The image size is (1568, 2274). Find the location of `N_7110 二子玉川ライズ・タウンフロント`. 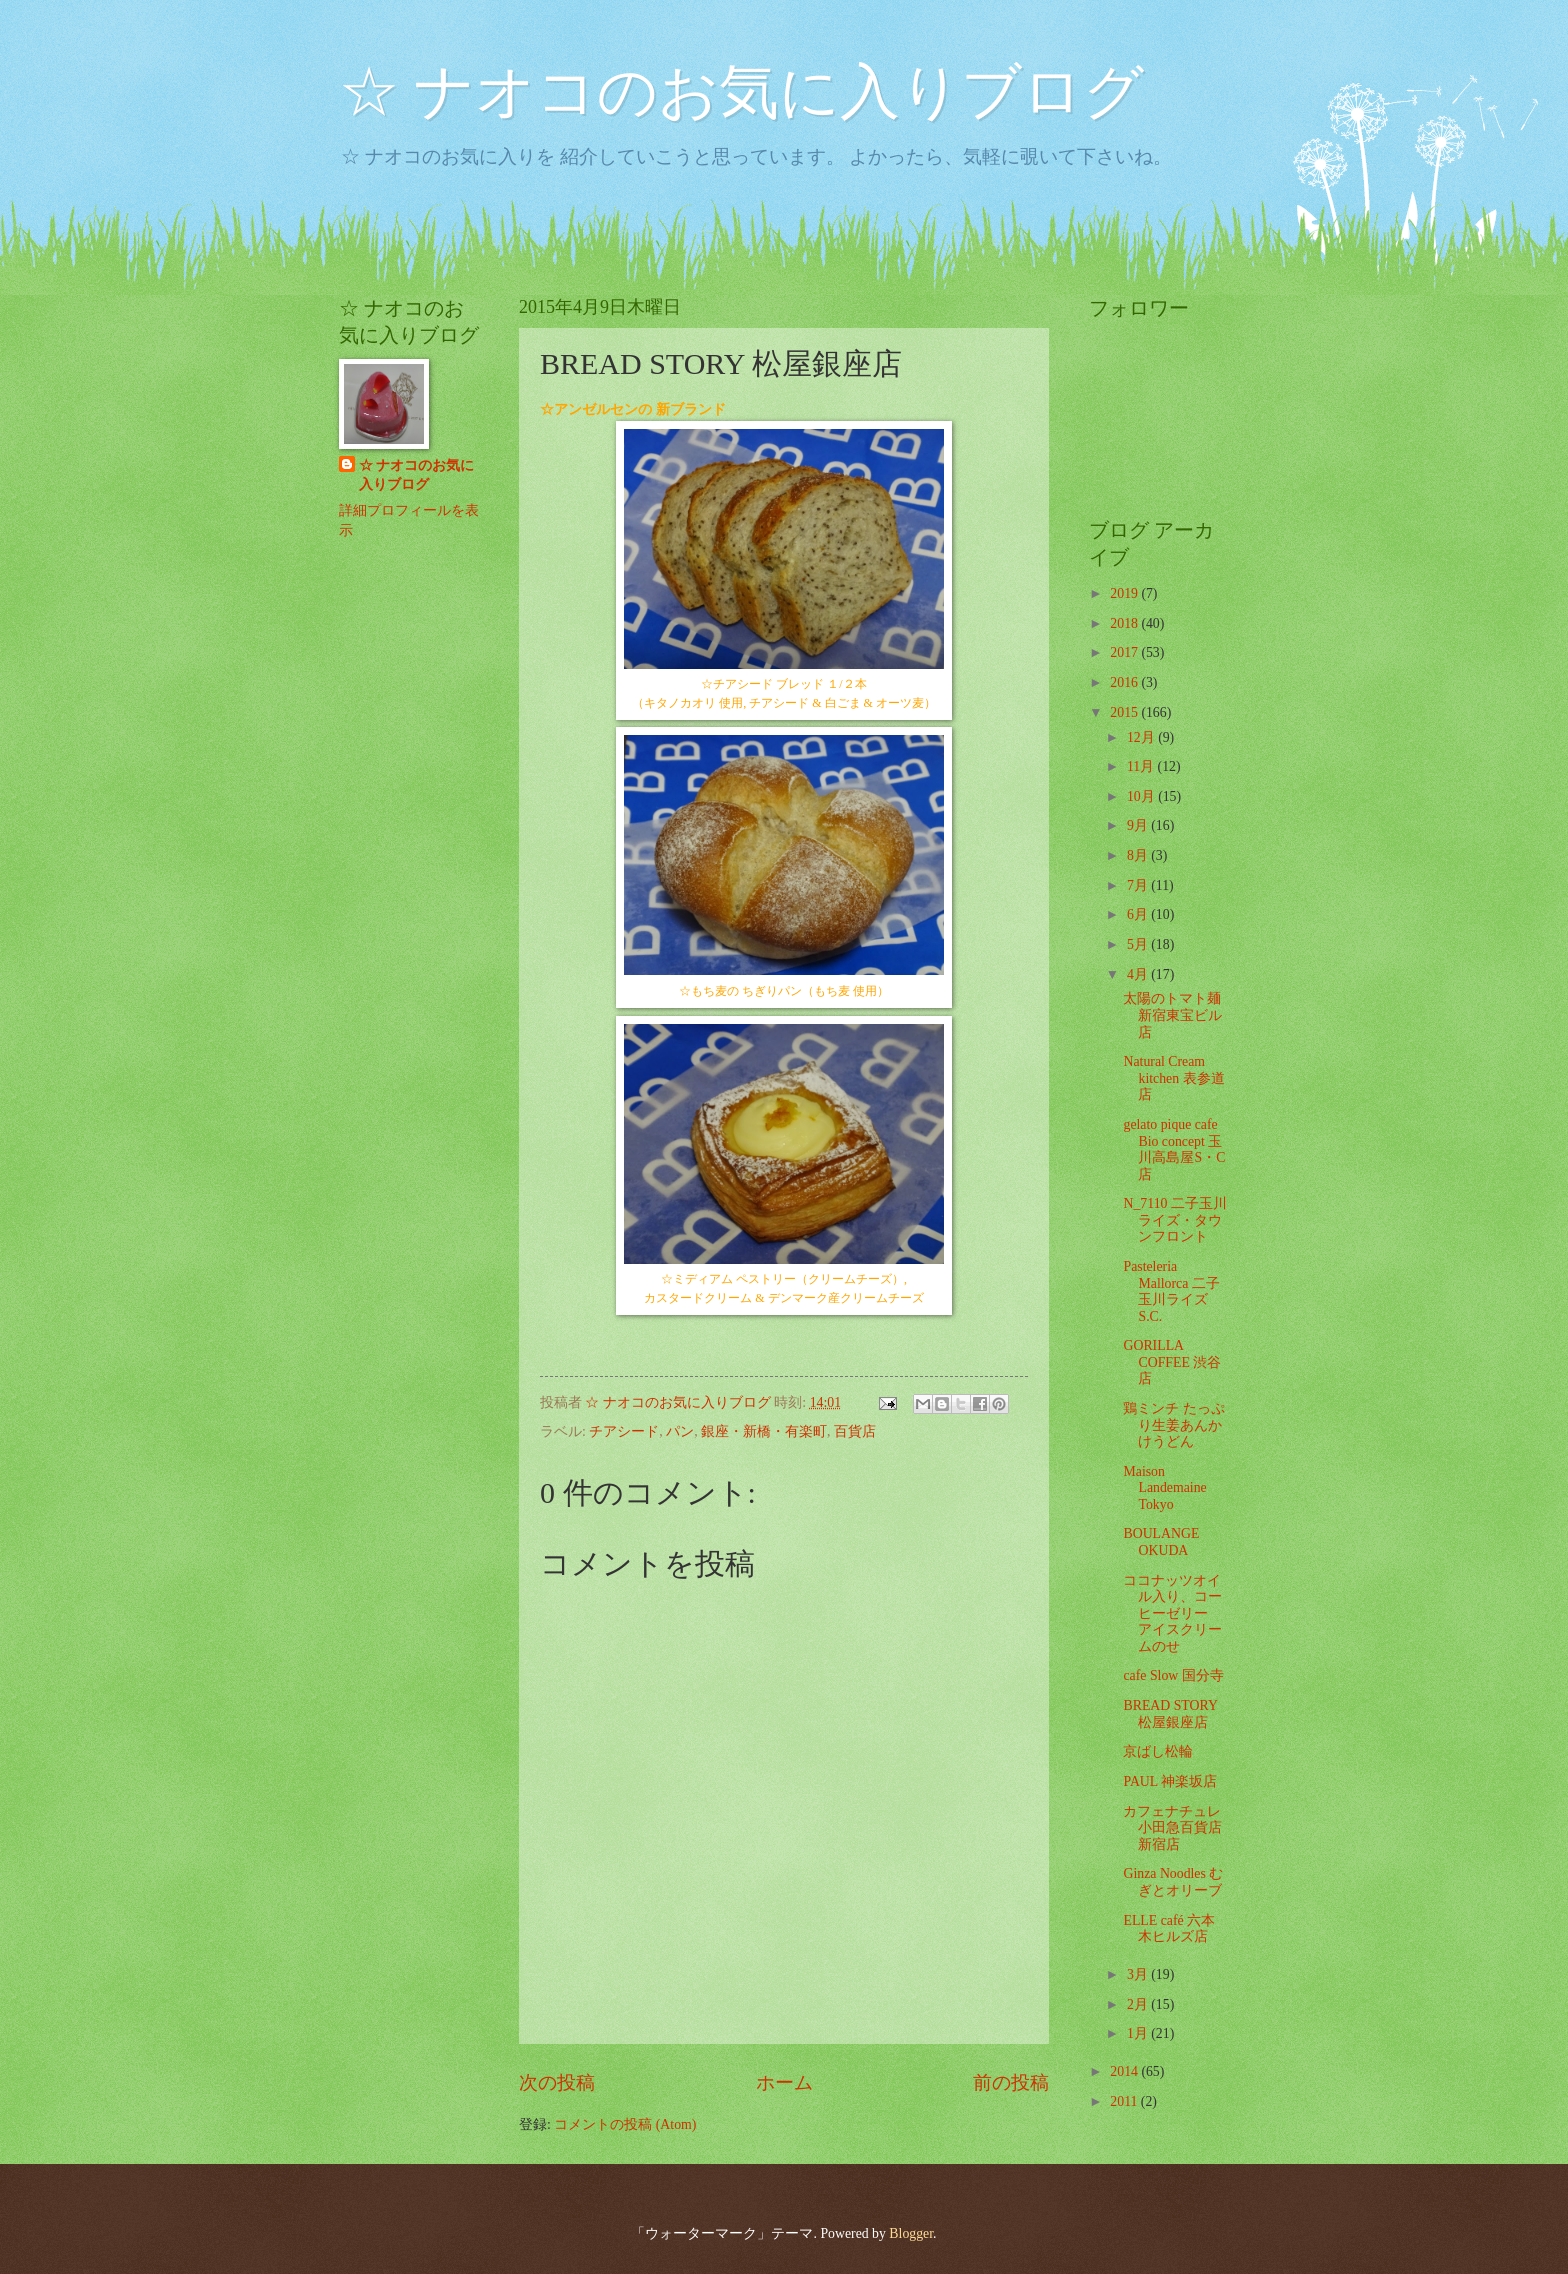

N_7110 二子玉川ライズ・タウンフロント is located at coordinates (1174, 1220).